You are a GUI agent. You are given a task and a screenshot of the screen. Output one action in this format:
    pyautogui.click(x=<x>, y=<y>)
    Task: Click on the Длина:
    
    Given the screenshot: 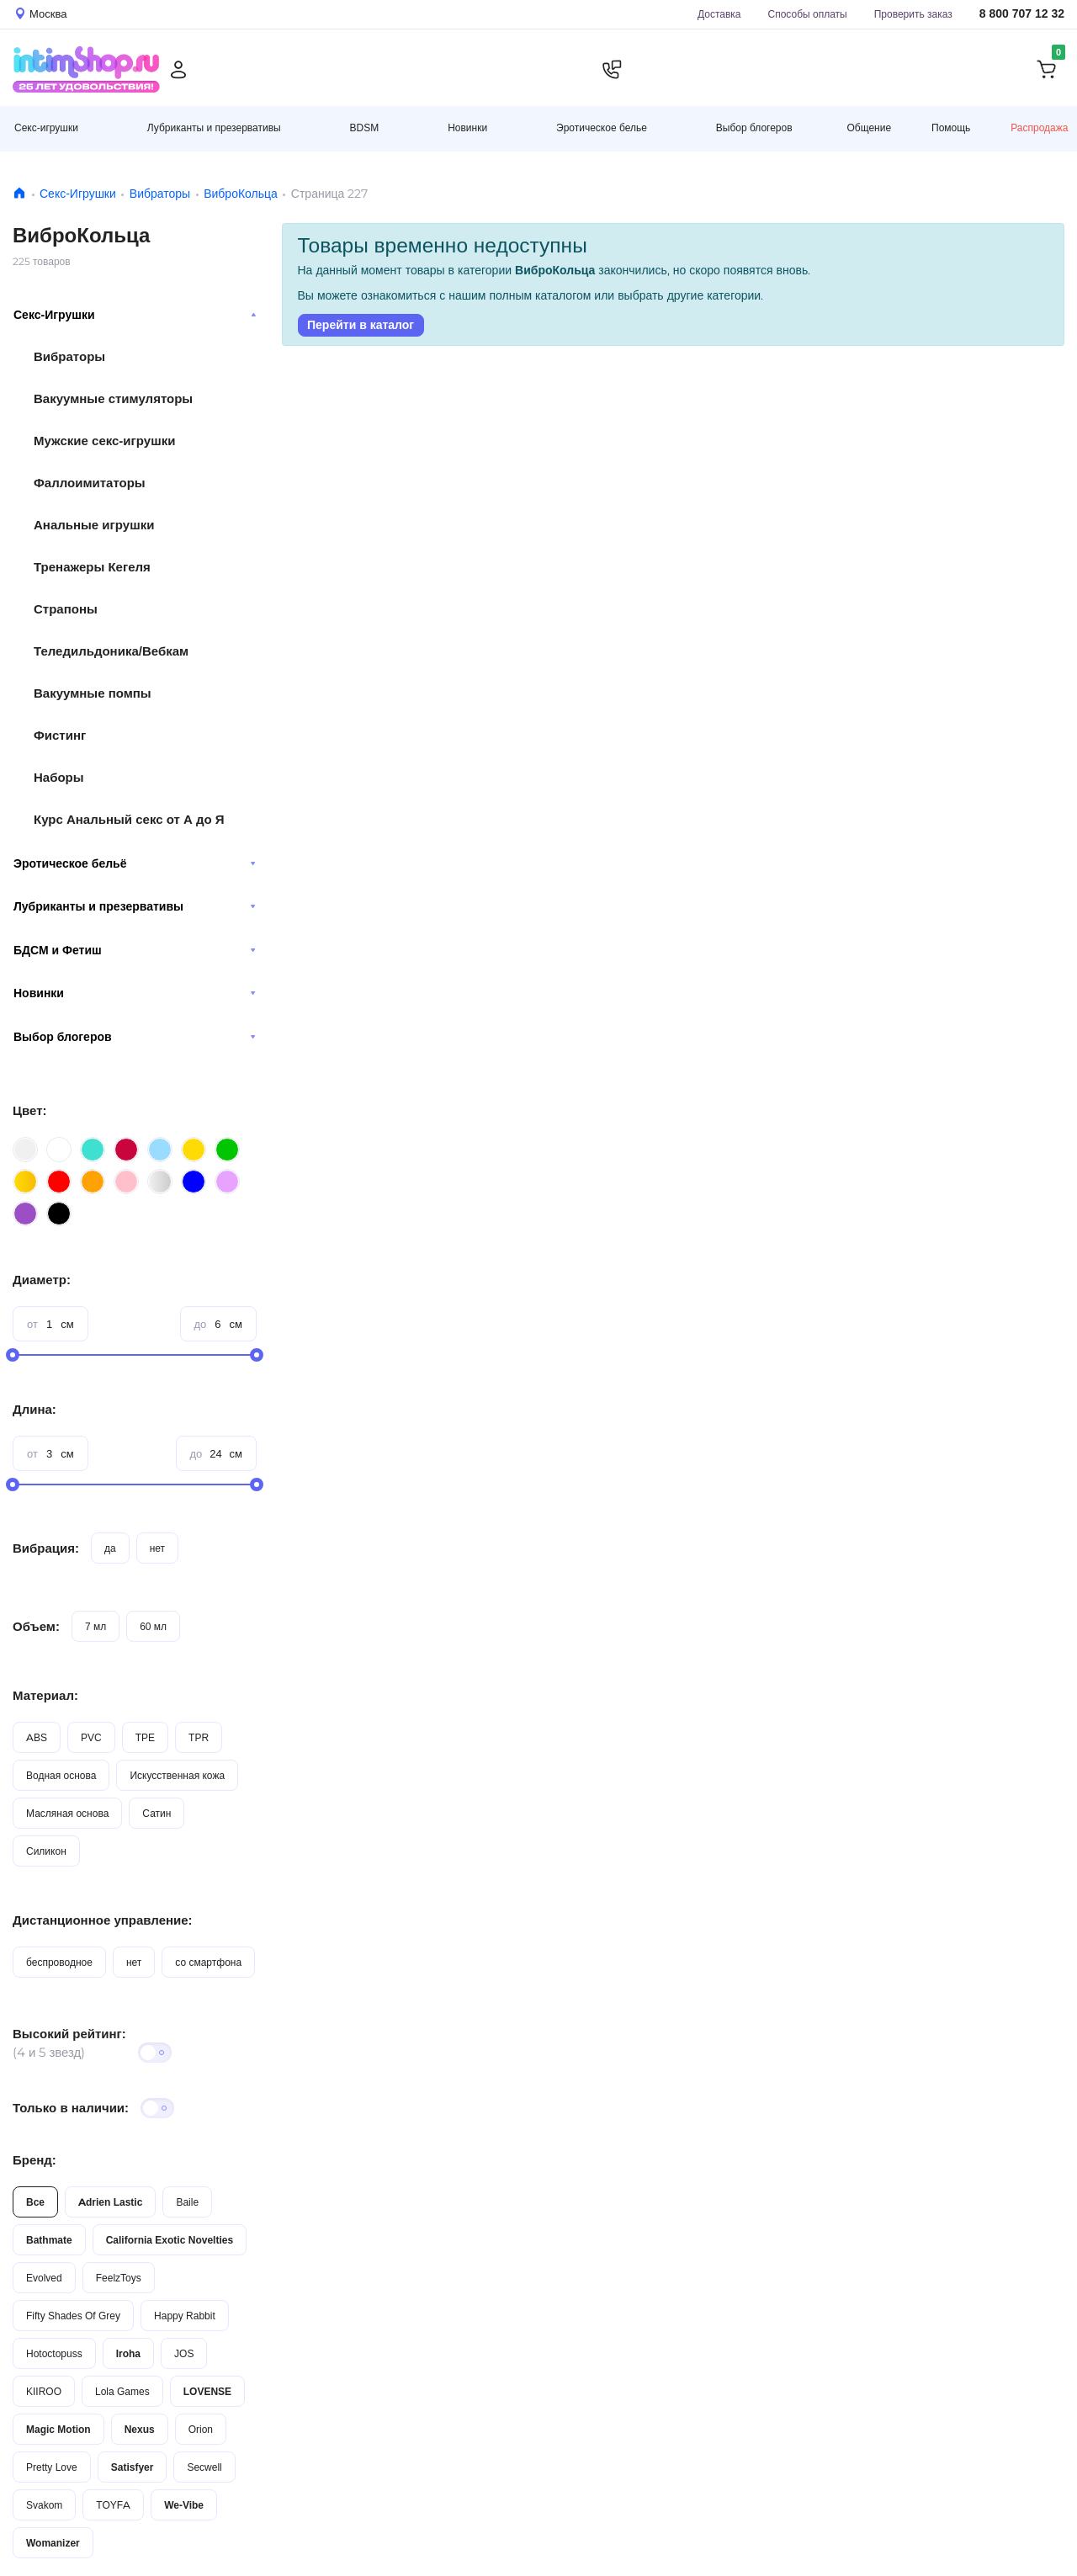 What is the action you would take?
    pyautogui.click(x=34, y=1409)
    